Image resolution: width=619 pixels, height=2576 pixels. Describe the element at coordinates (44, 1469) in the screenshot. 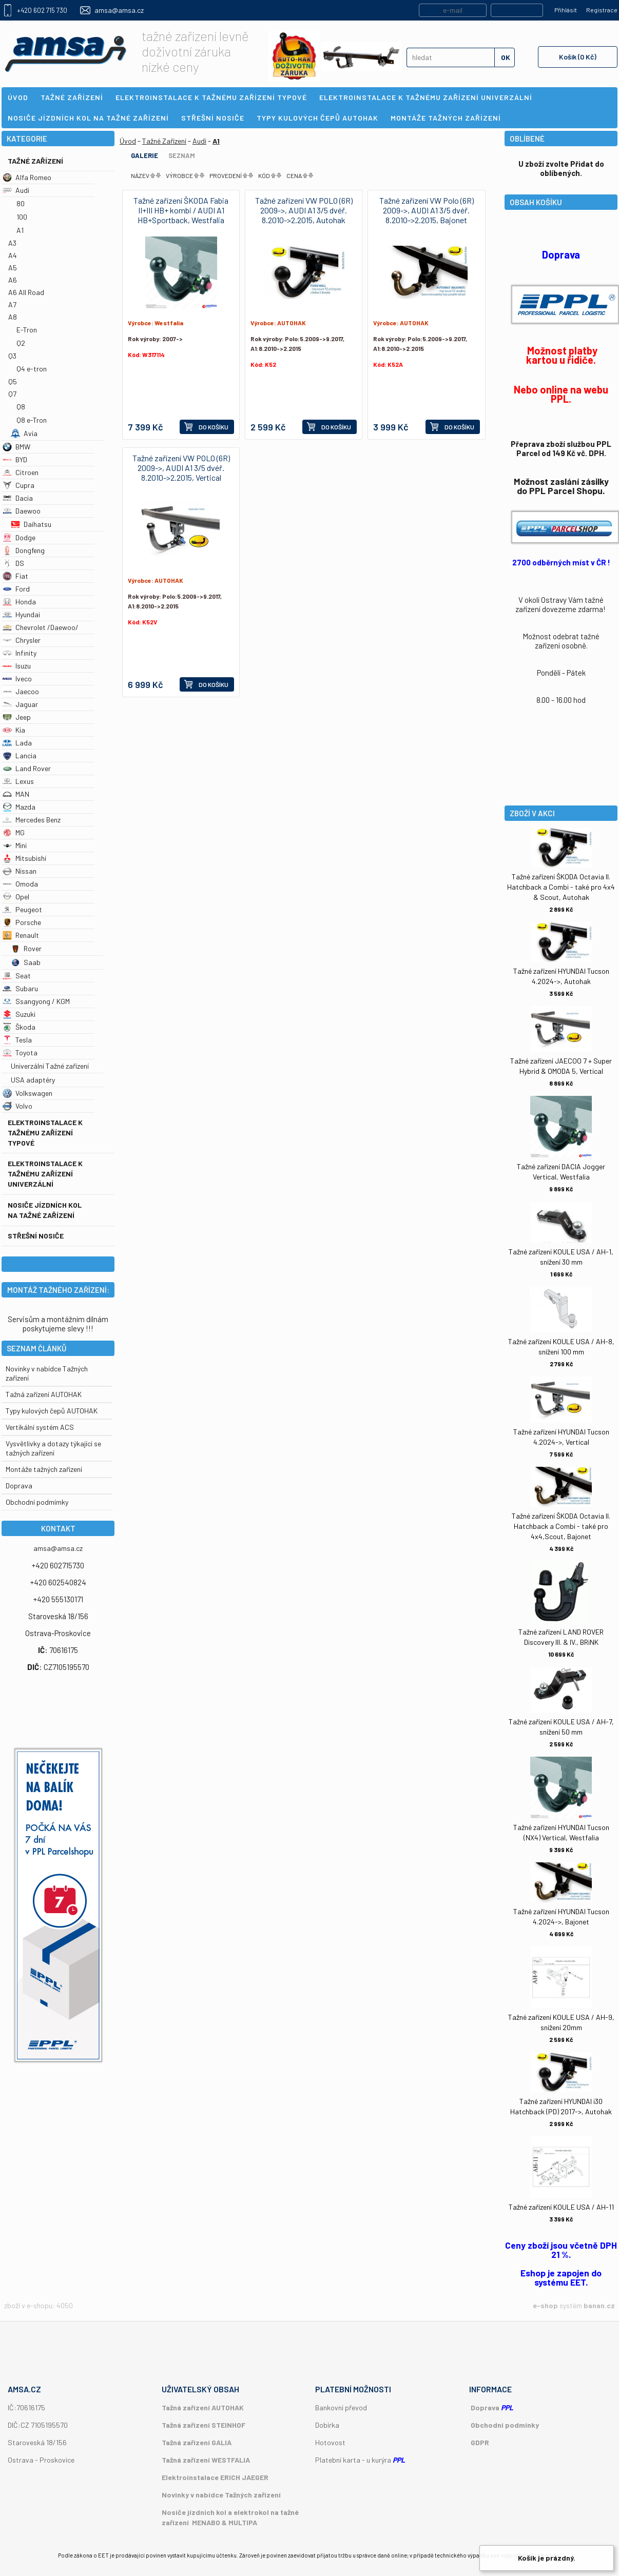

I see `Montáže tažných zařízení` at that location.